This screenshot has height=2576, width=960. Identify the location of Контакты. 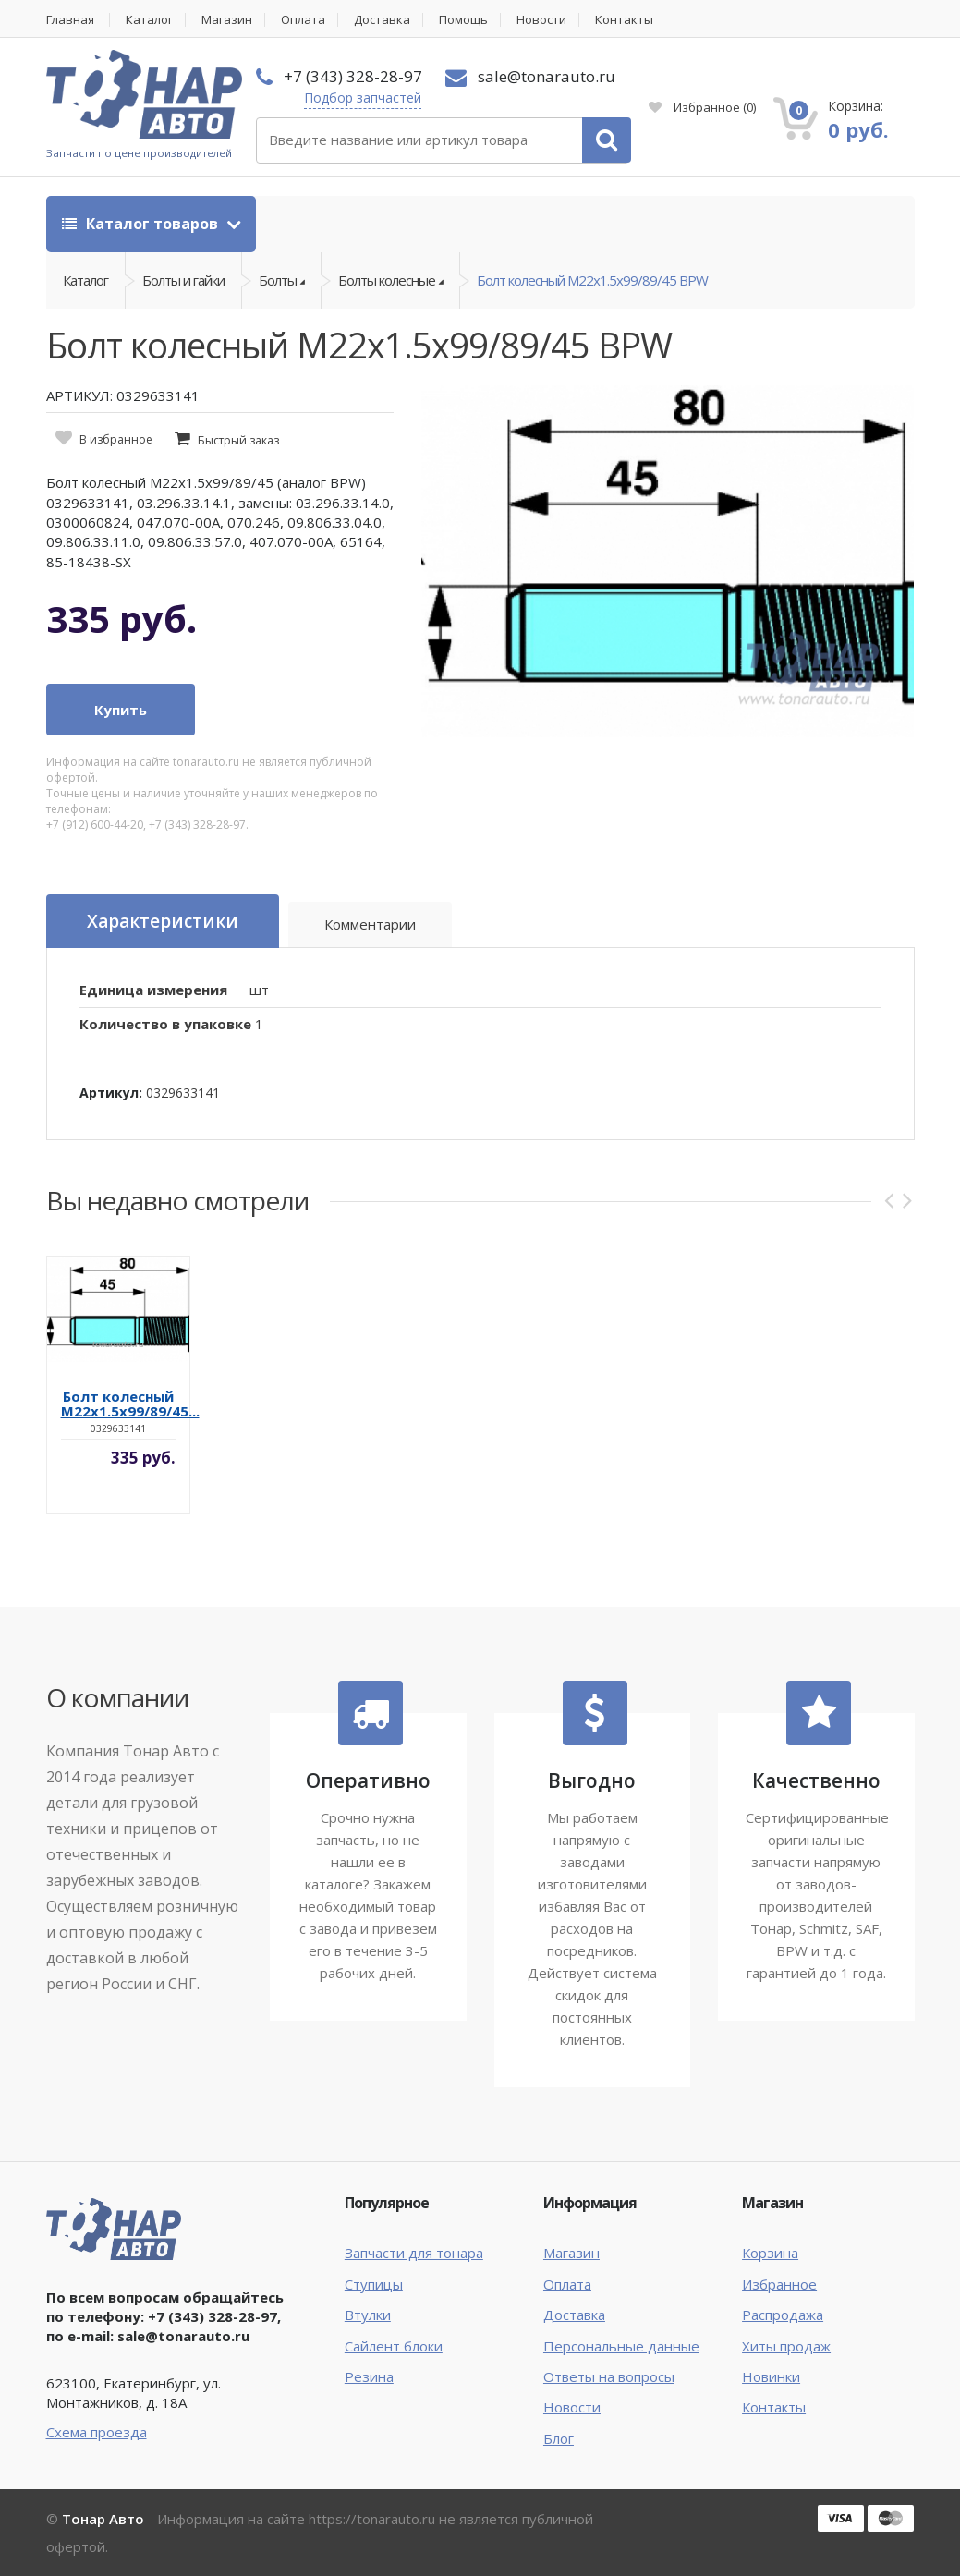
(624, 20).